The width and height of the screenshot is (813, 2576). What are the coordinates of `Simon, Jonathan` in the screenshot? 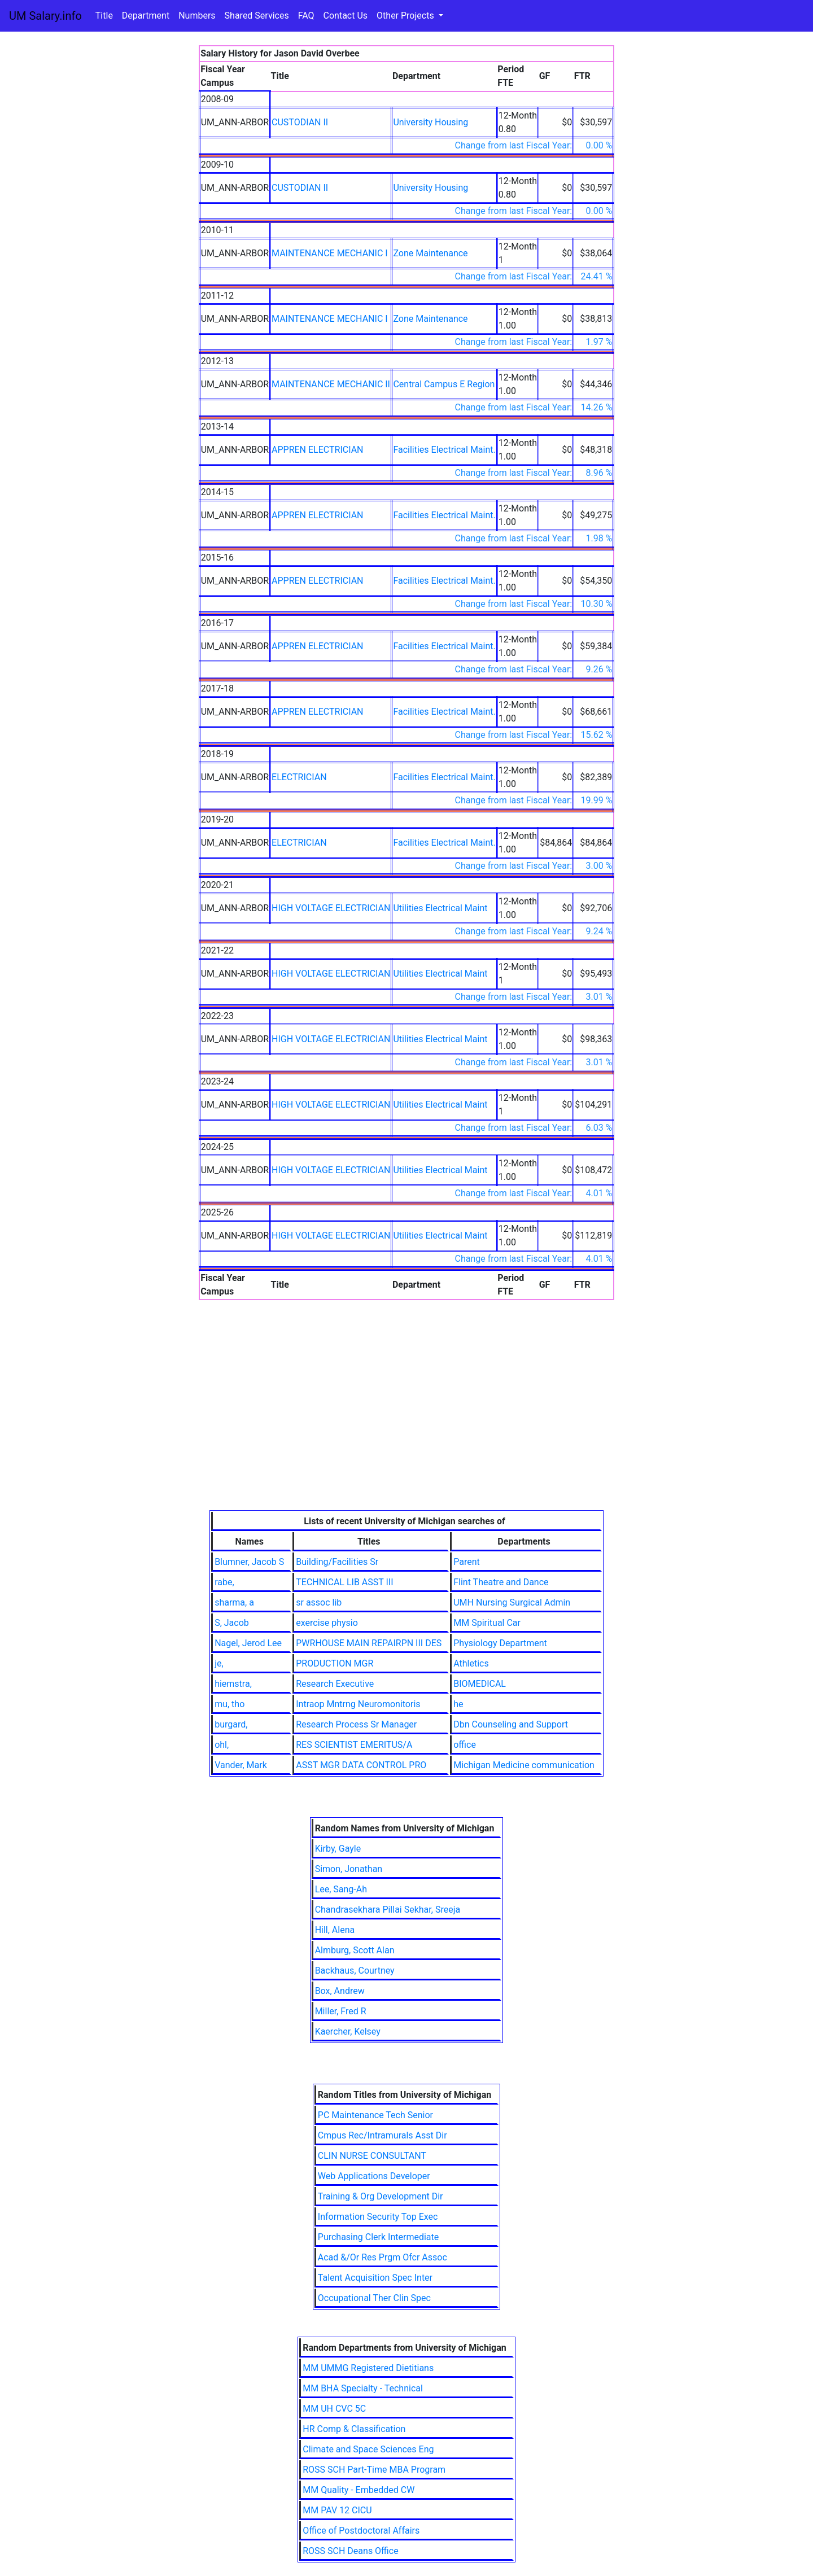 It's located at (349, 1869).